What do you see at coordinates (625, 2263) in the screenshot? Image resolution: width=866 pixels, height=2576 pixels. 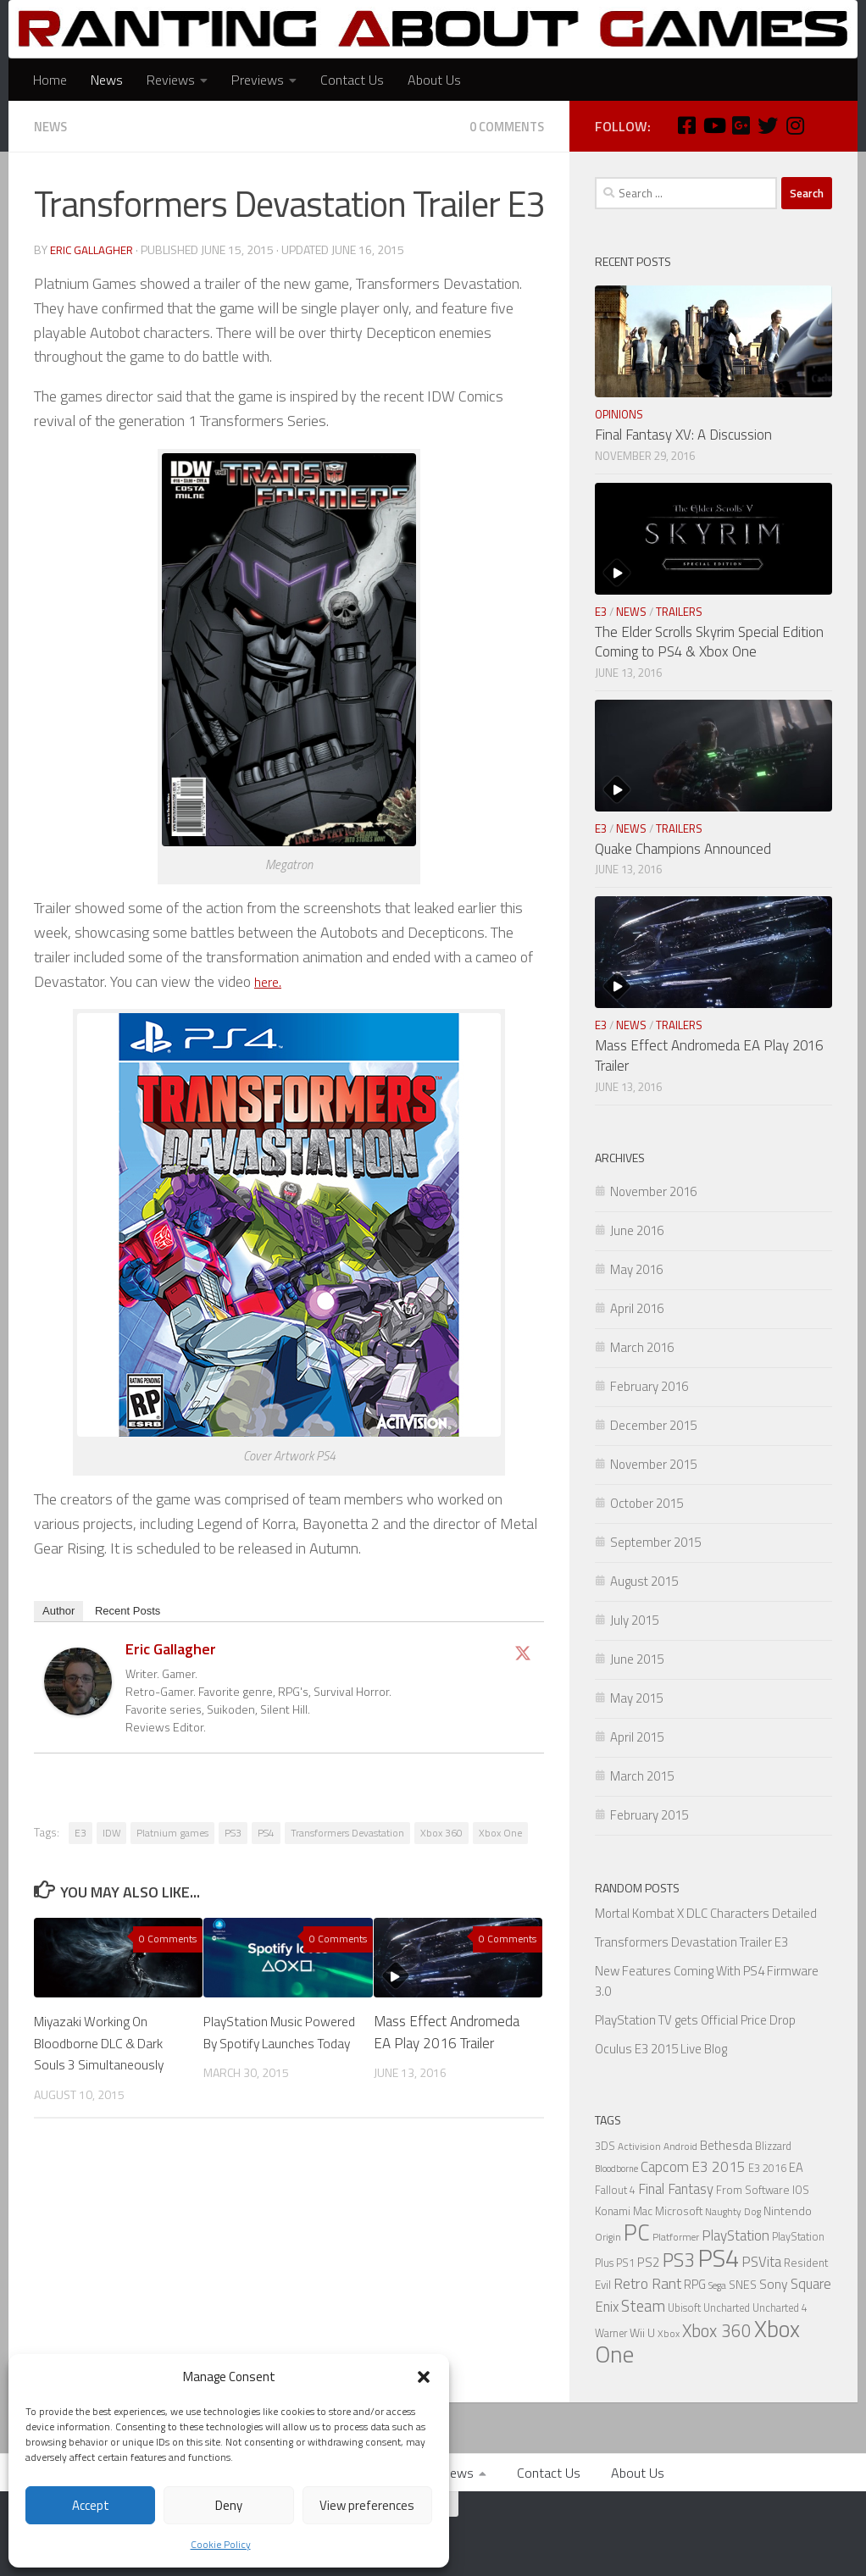 I see `PS1 [PS1 (6 items)]` at bounding box center [625, 2263].